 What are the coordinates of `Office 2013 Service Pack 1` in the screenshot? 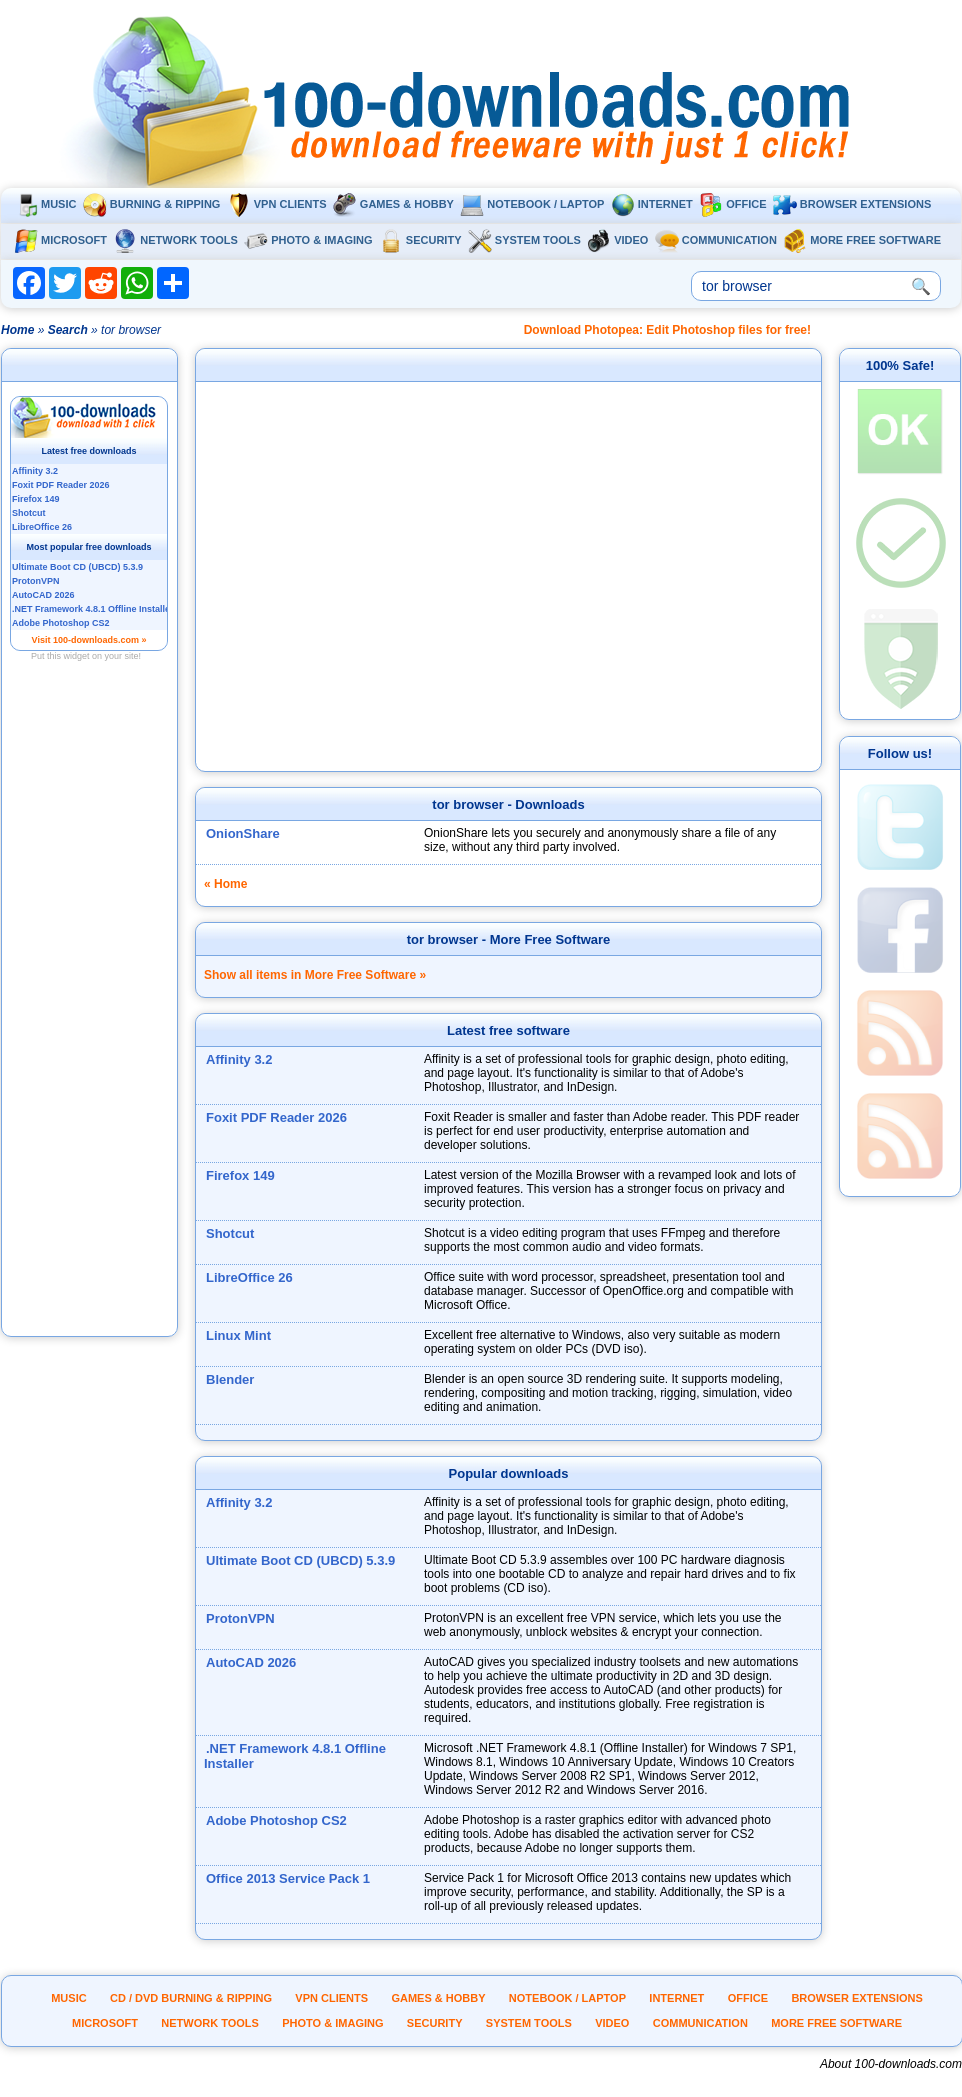 It's located at (288, 1878).